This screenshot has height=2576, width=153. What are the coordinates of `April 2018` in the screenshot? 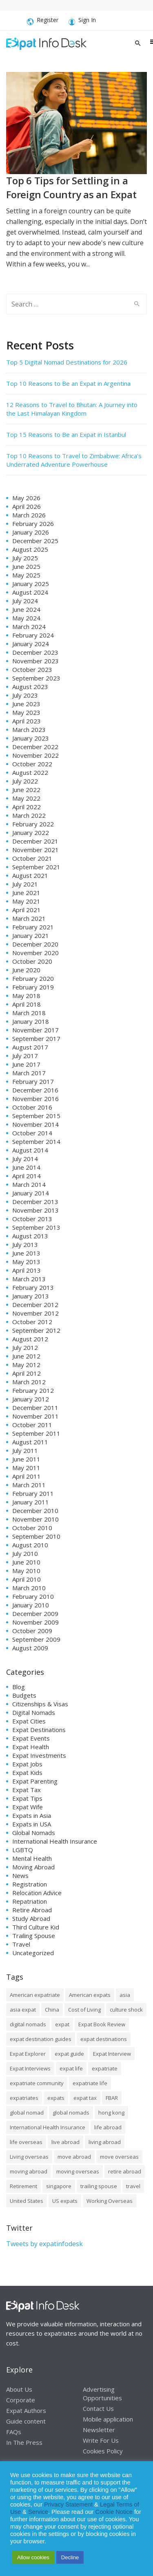 It's located at (26, 1004).